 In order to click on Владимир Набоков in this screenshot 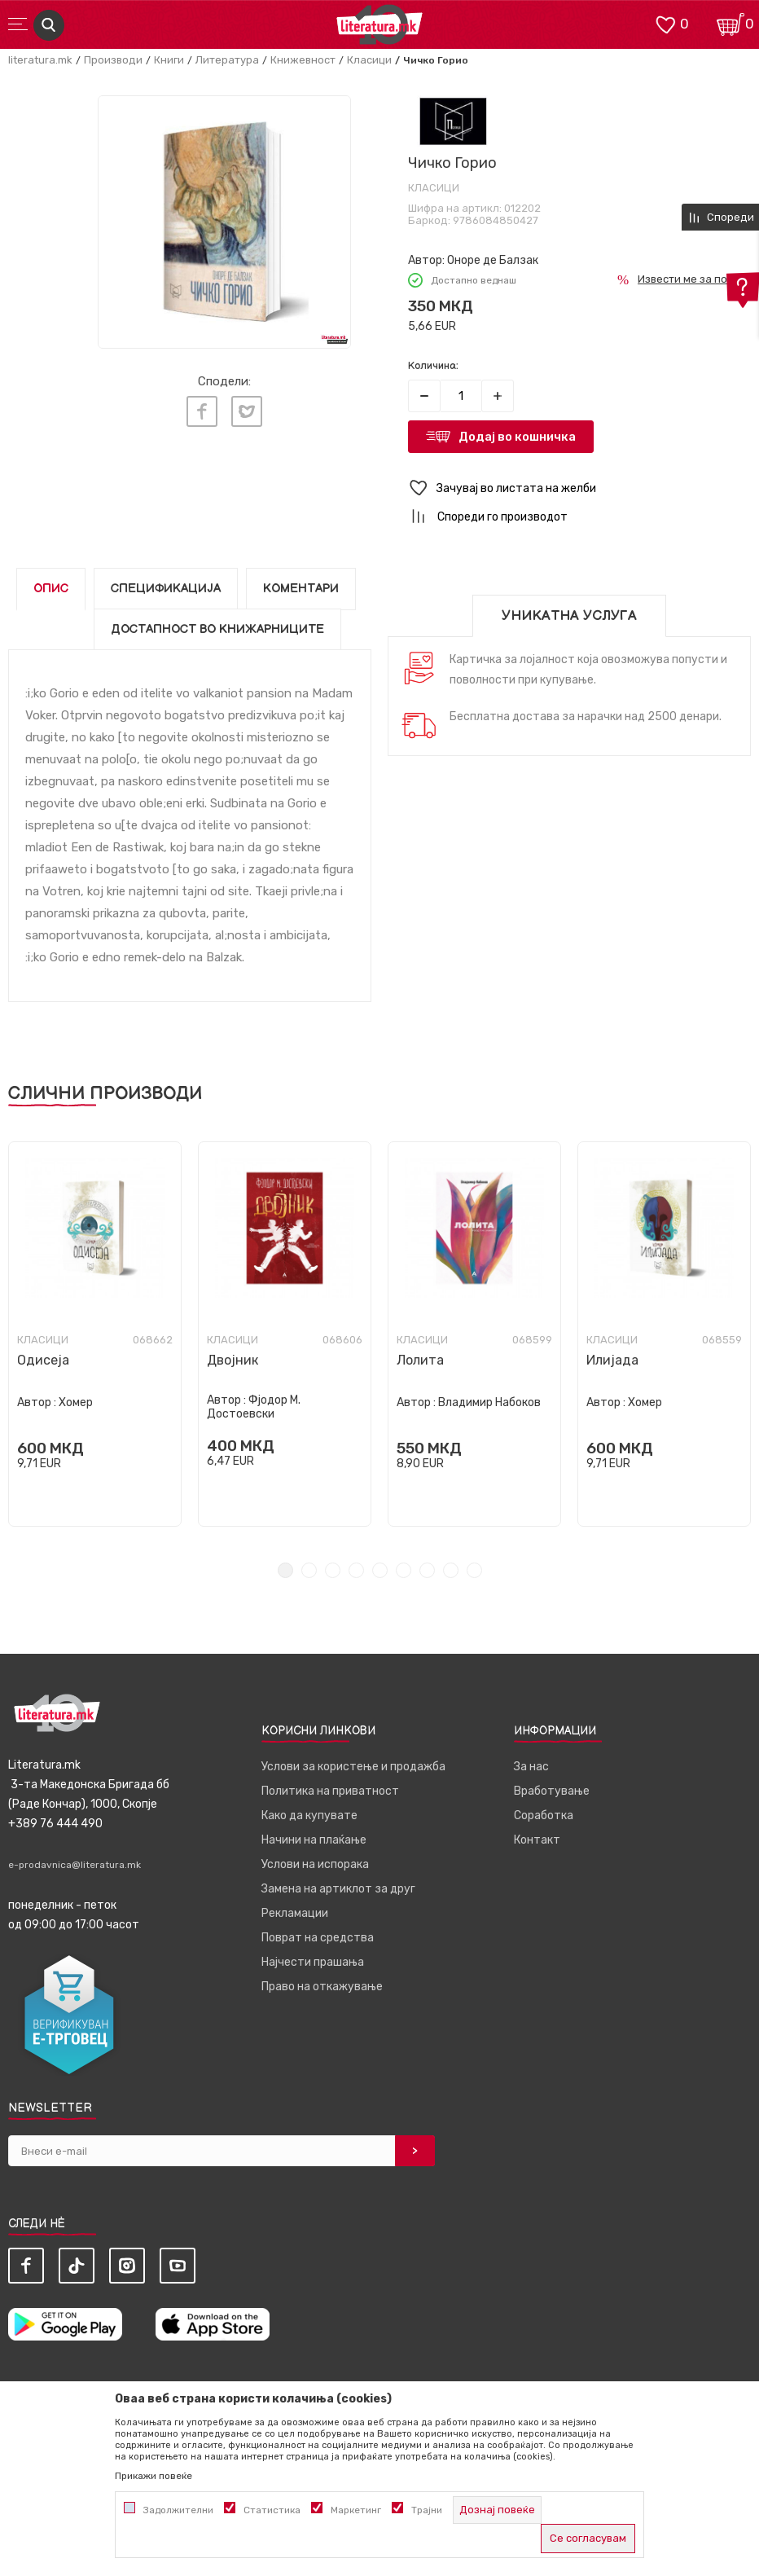, I will do `click(489, 1402)`.